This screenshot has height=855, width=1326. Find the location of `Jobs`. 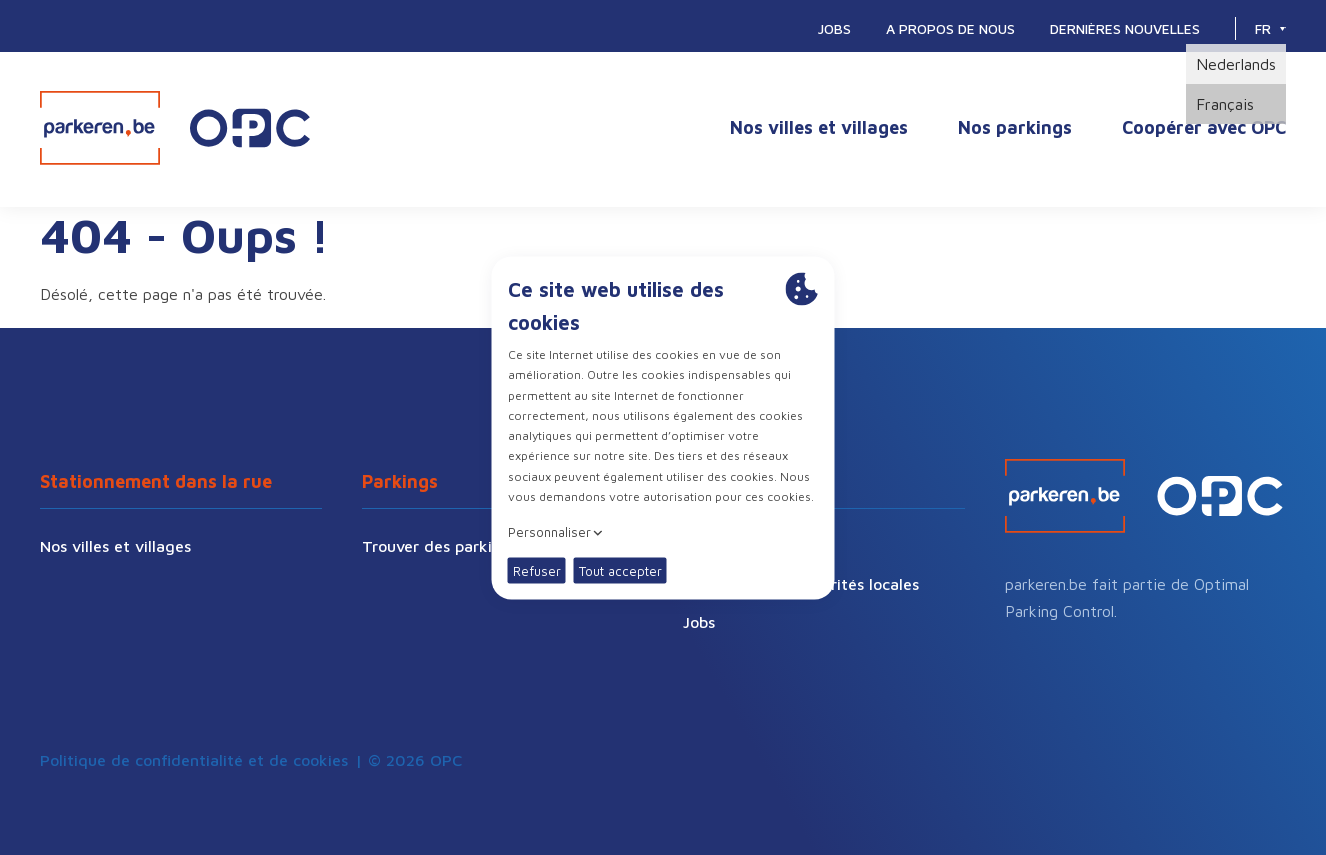

Jobs is located at coordinates (834, 28).